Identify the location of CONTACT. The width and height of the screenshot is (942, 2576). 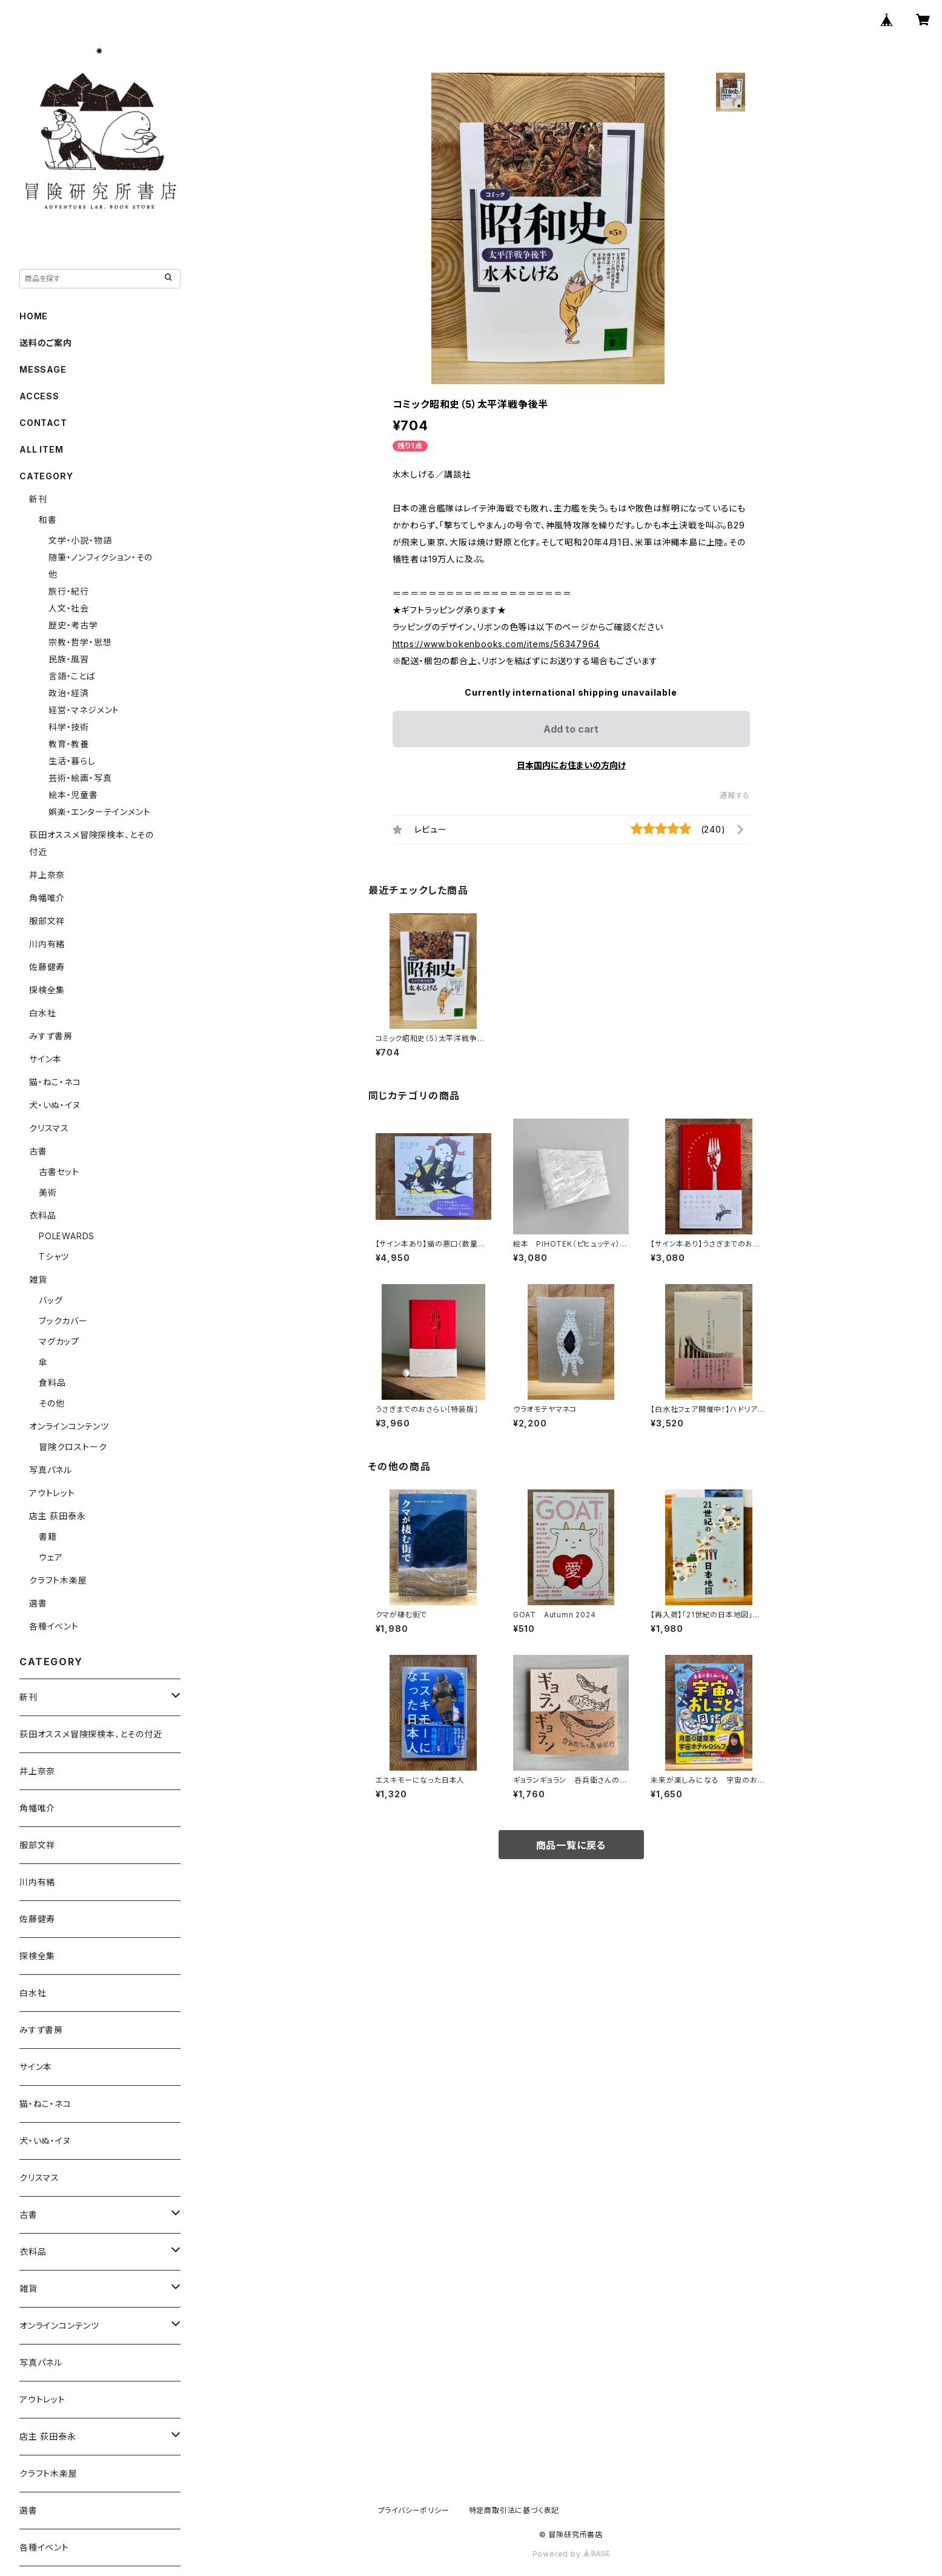
(43, 423).